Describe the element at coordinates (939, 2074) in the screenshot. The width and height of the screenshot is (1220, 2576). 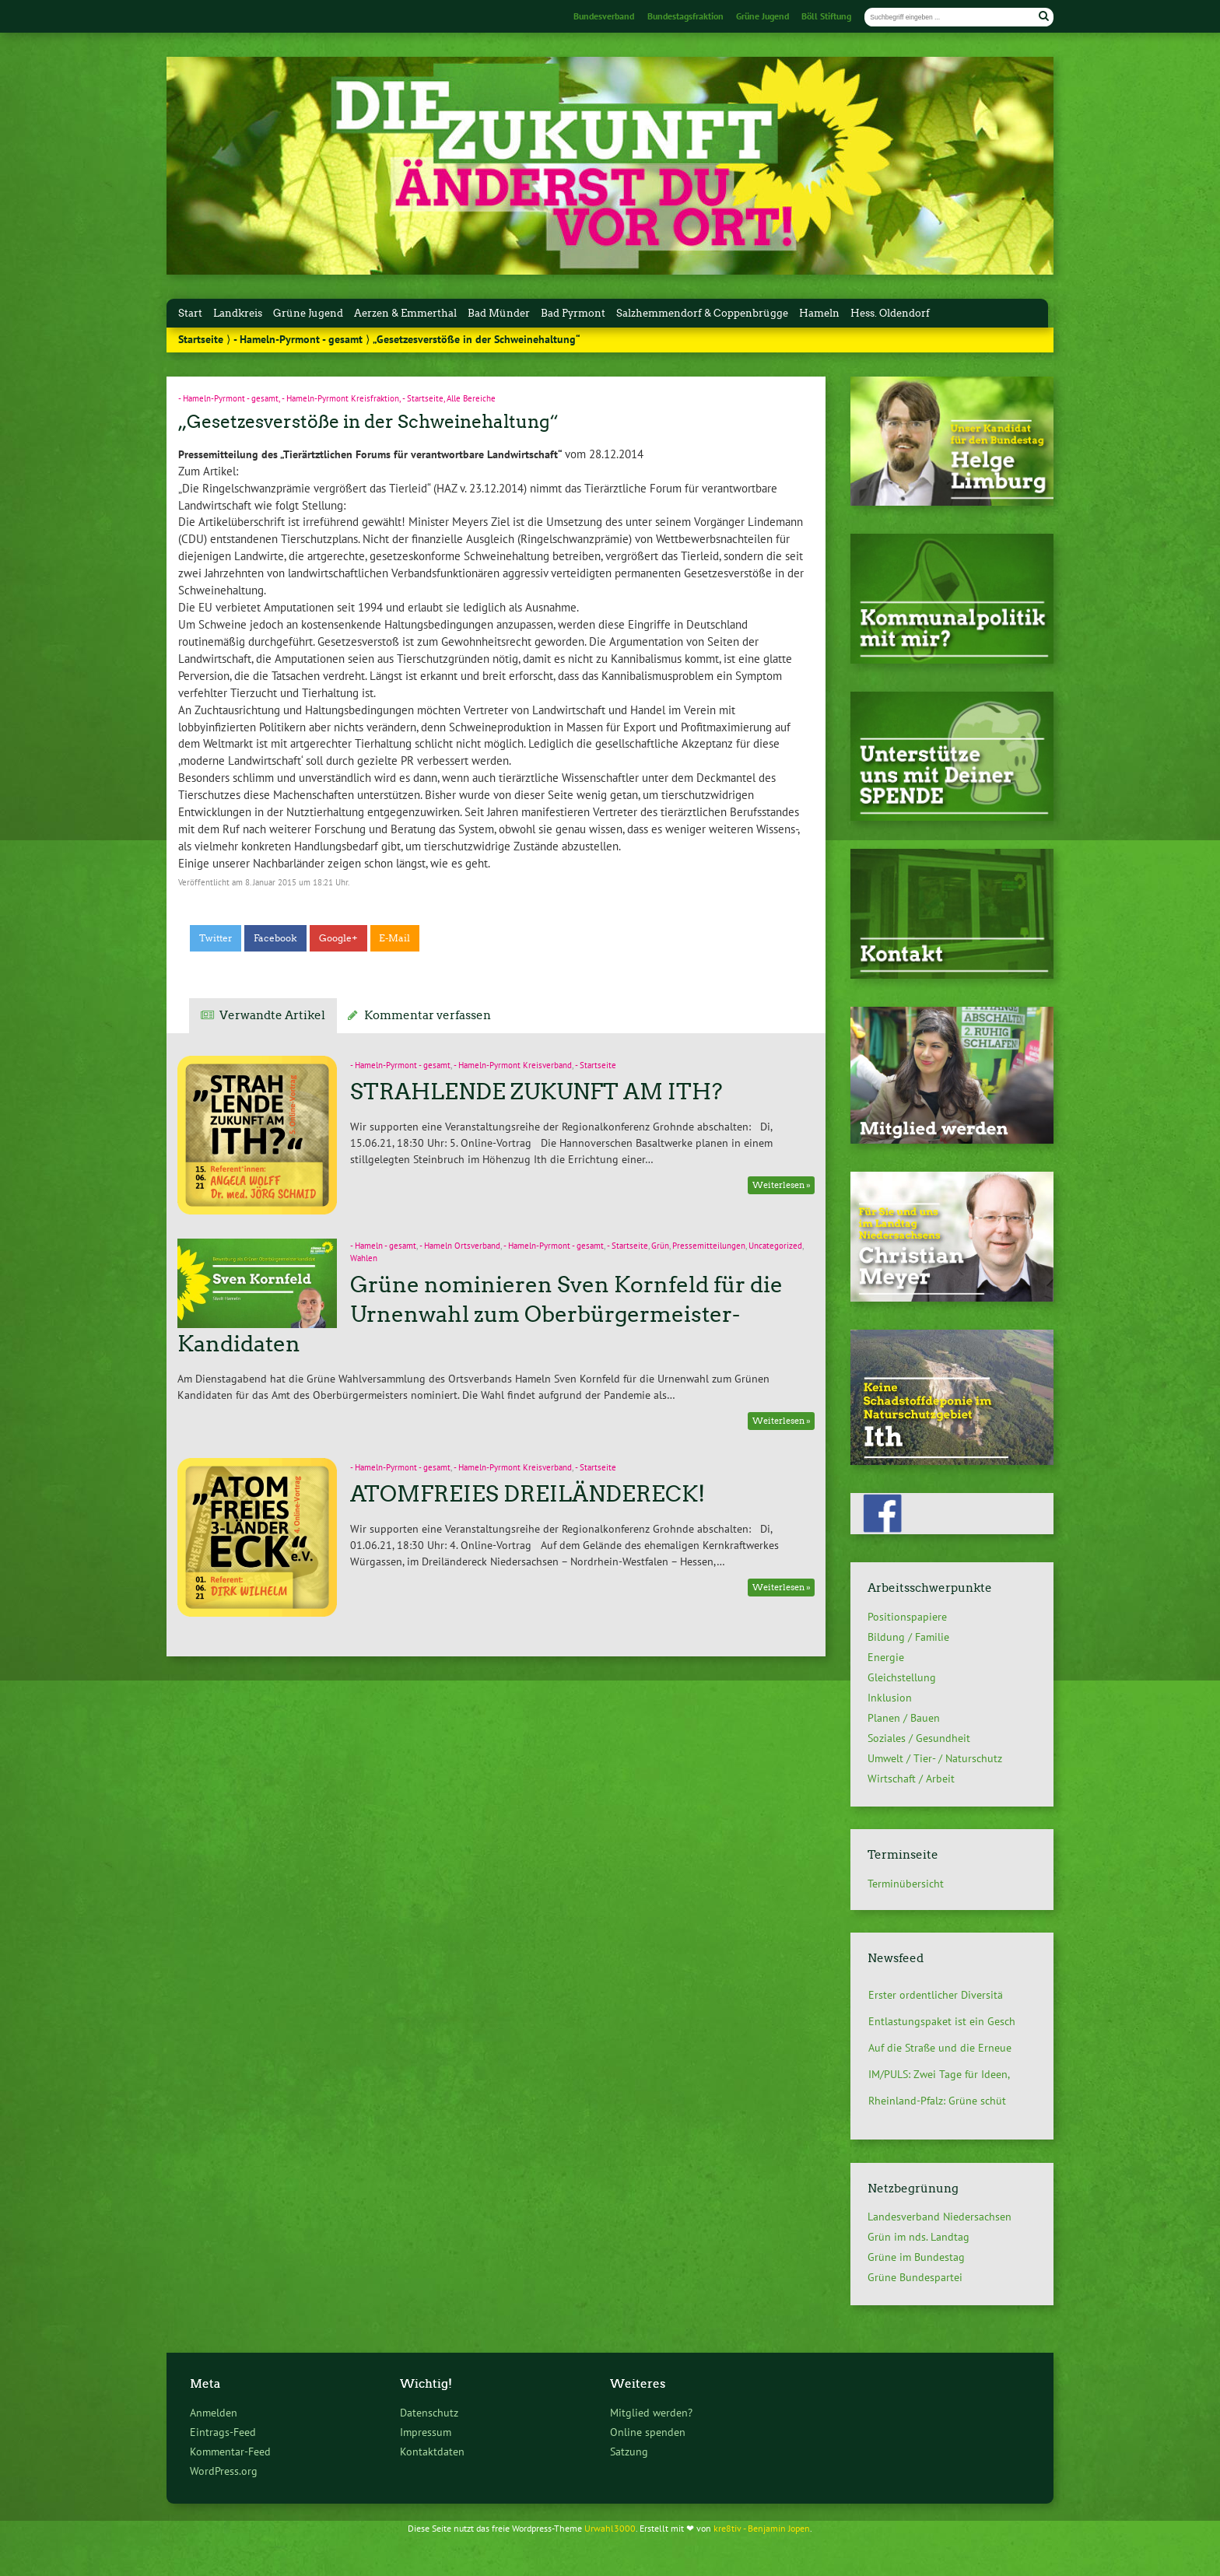
I see `IM/PULS: Zwei Tage für Ideen,` at that location.